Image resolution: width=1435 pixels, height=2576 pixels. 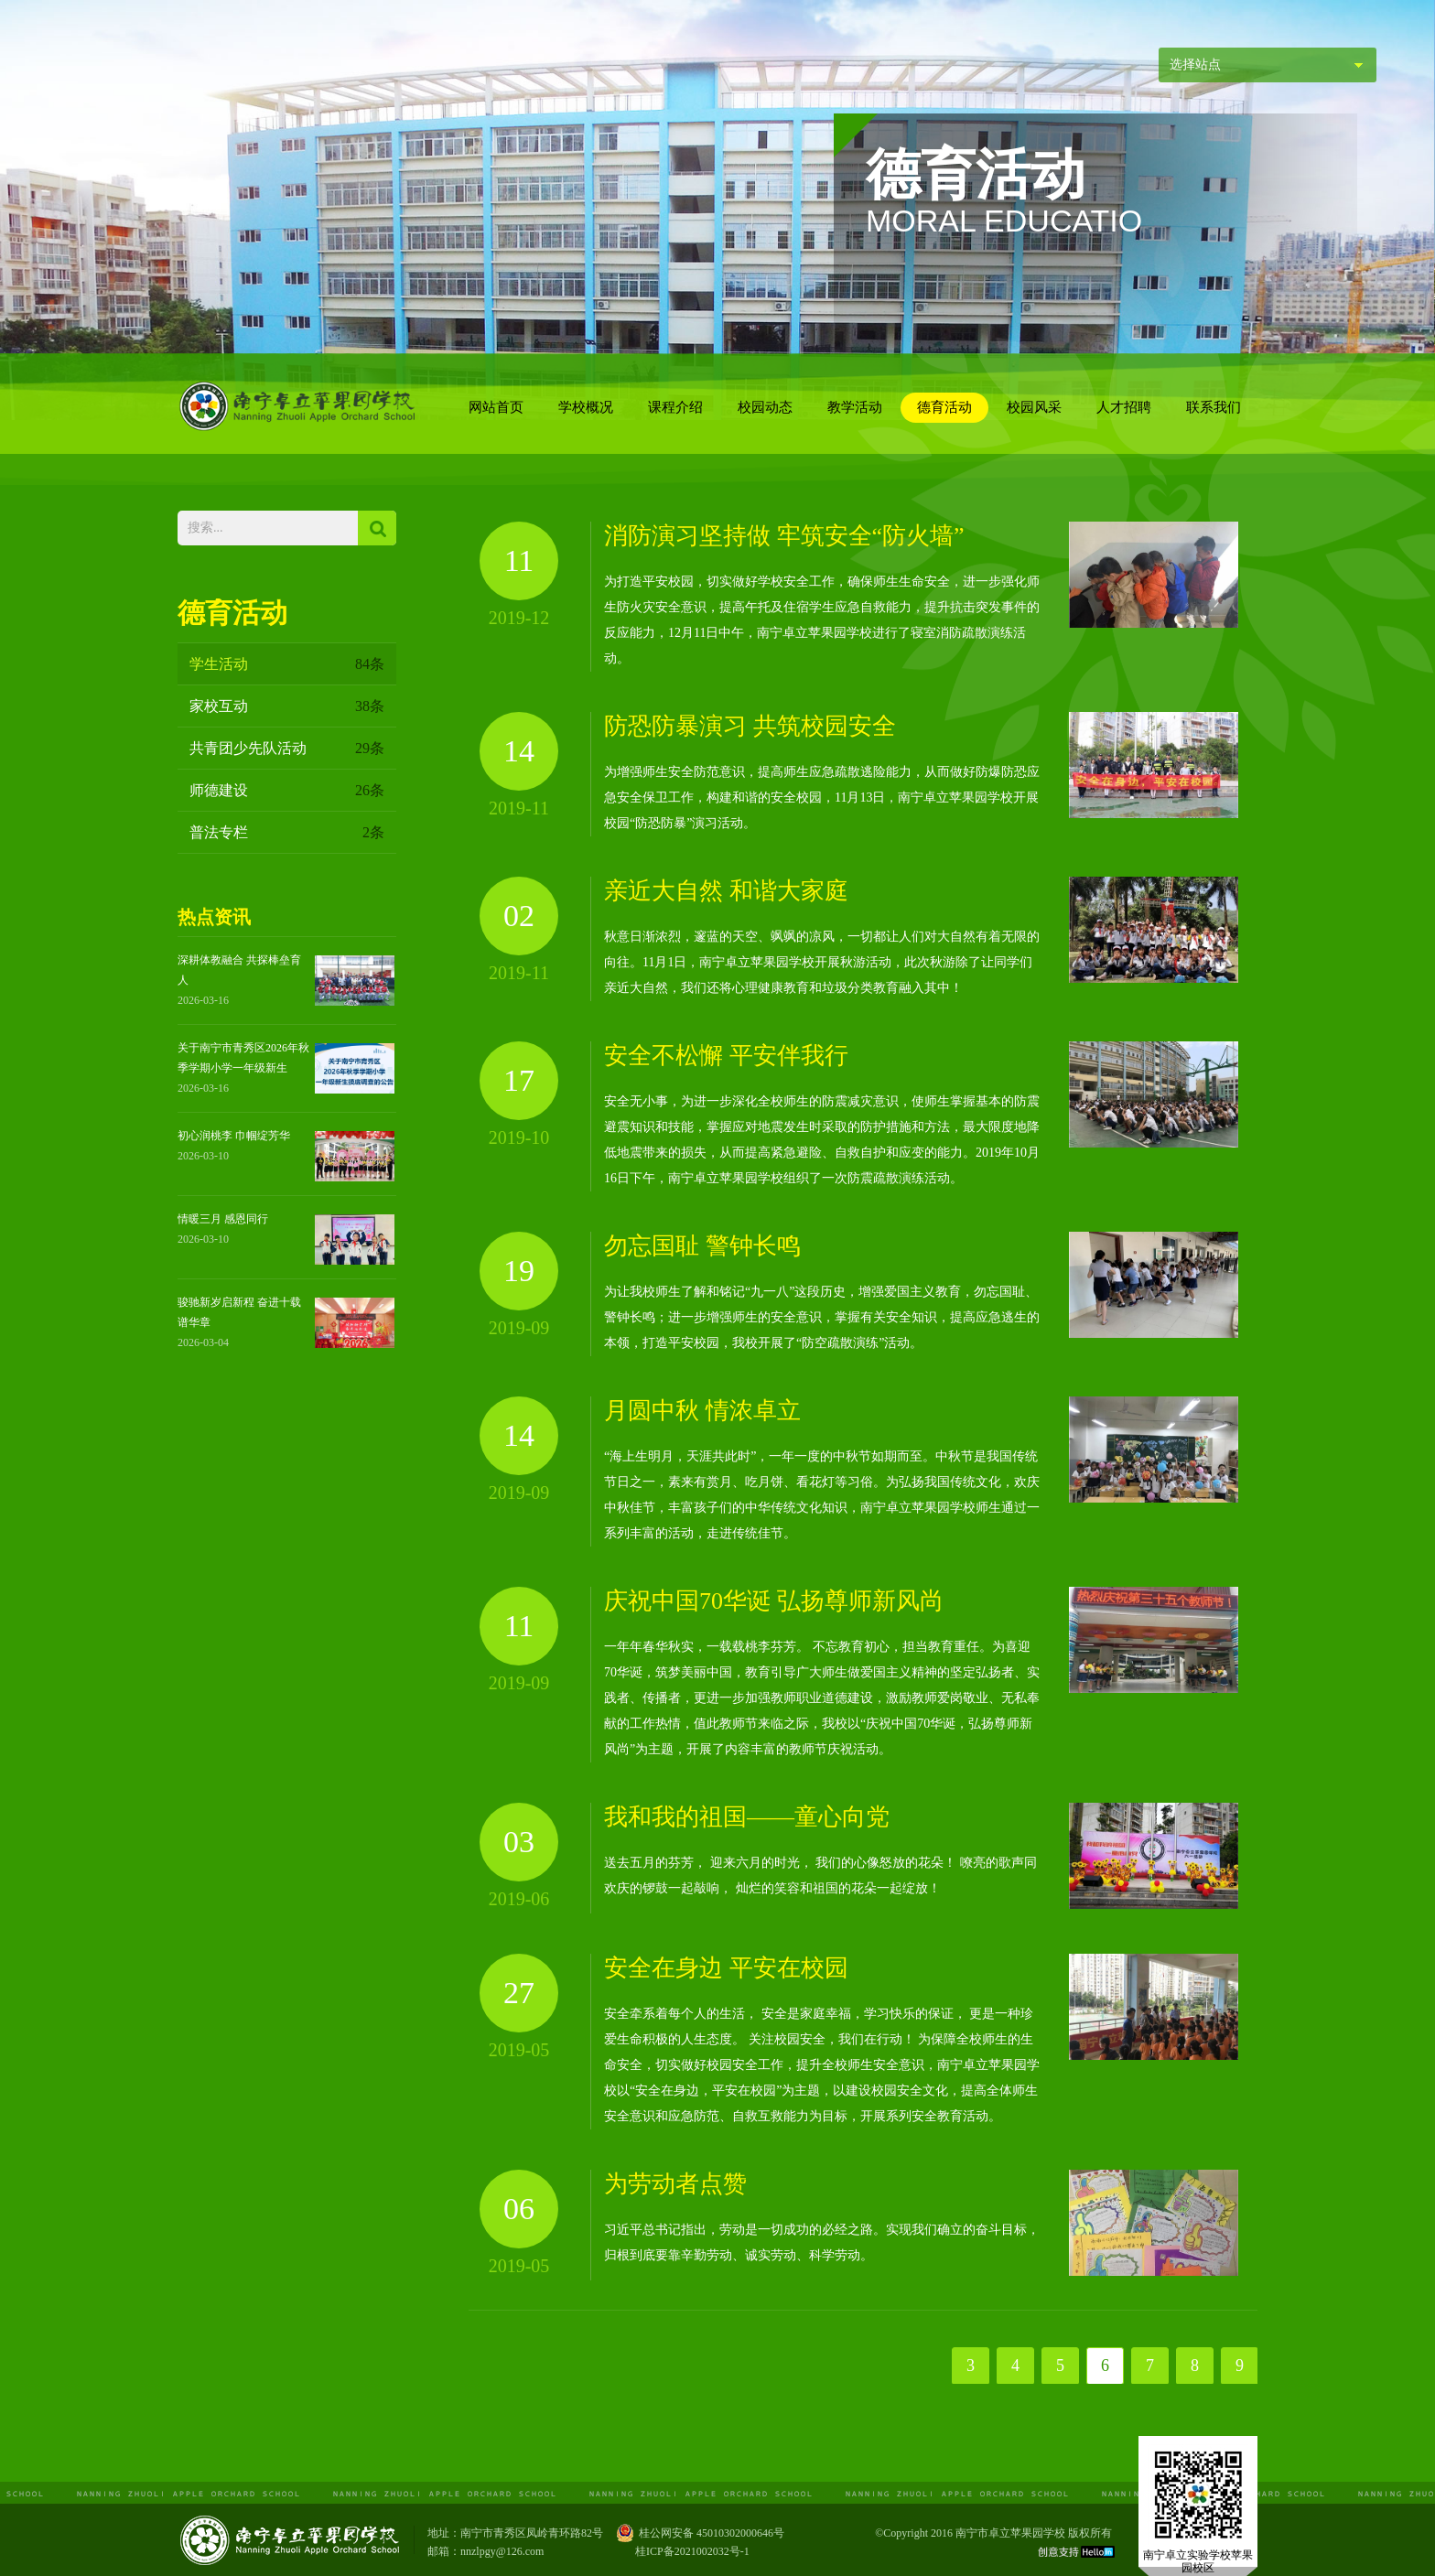 What do you see at coordinates (286, 832) in the screenshot?
I see `普法专栏` at bounding box center [286, 832].